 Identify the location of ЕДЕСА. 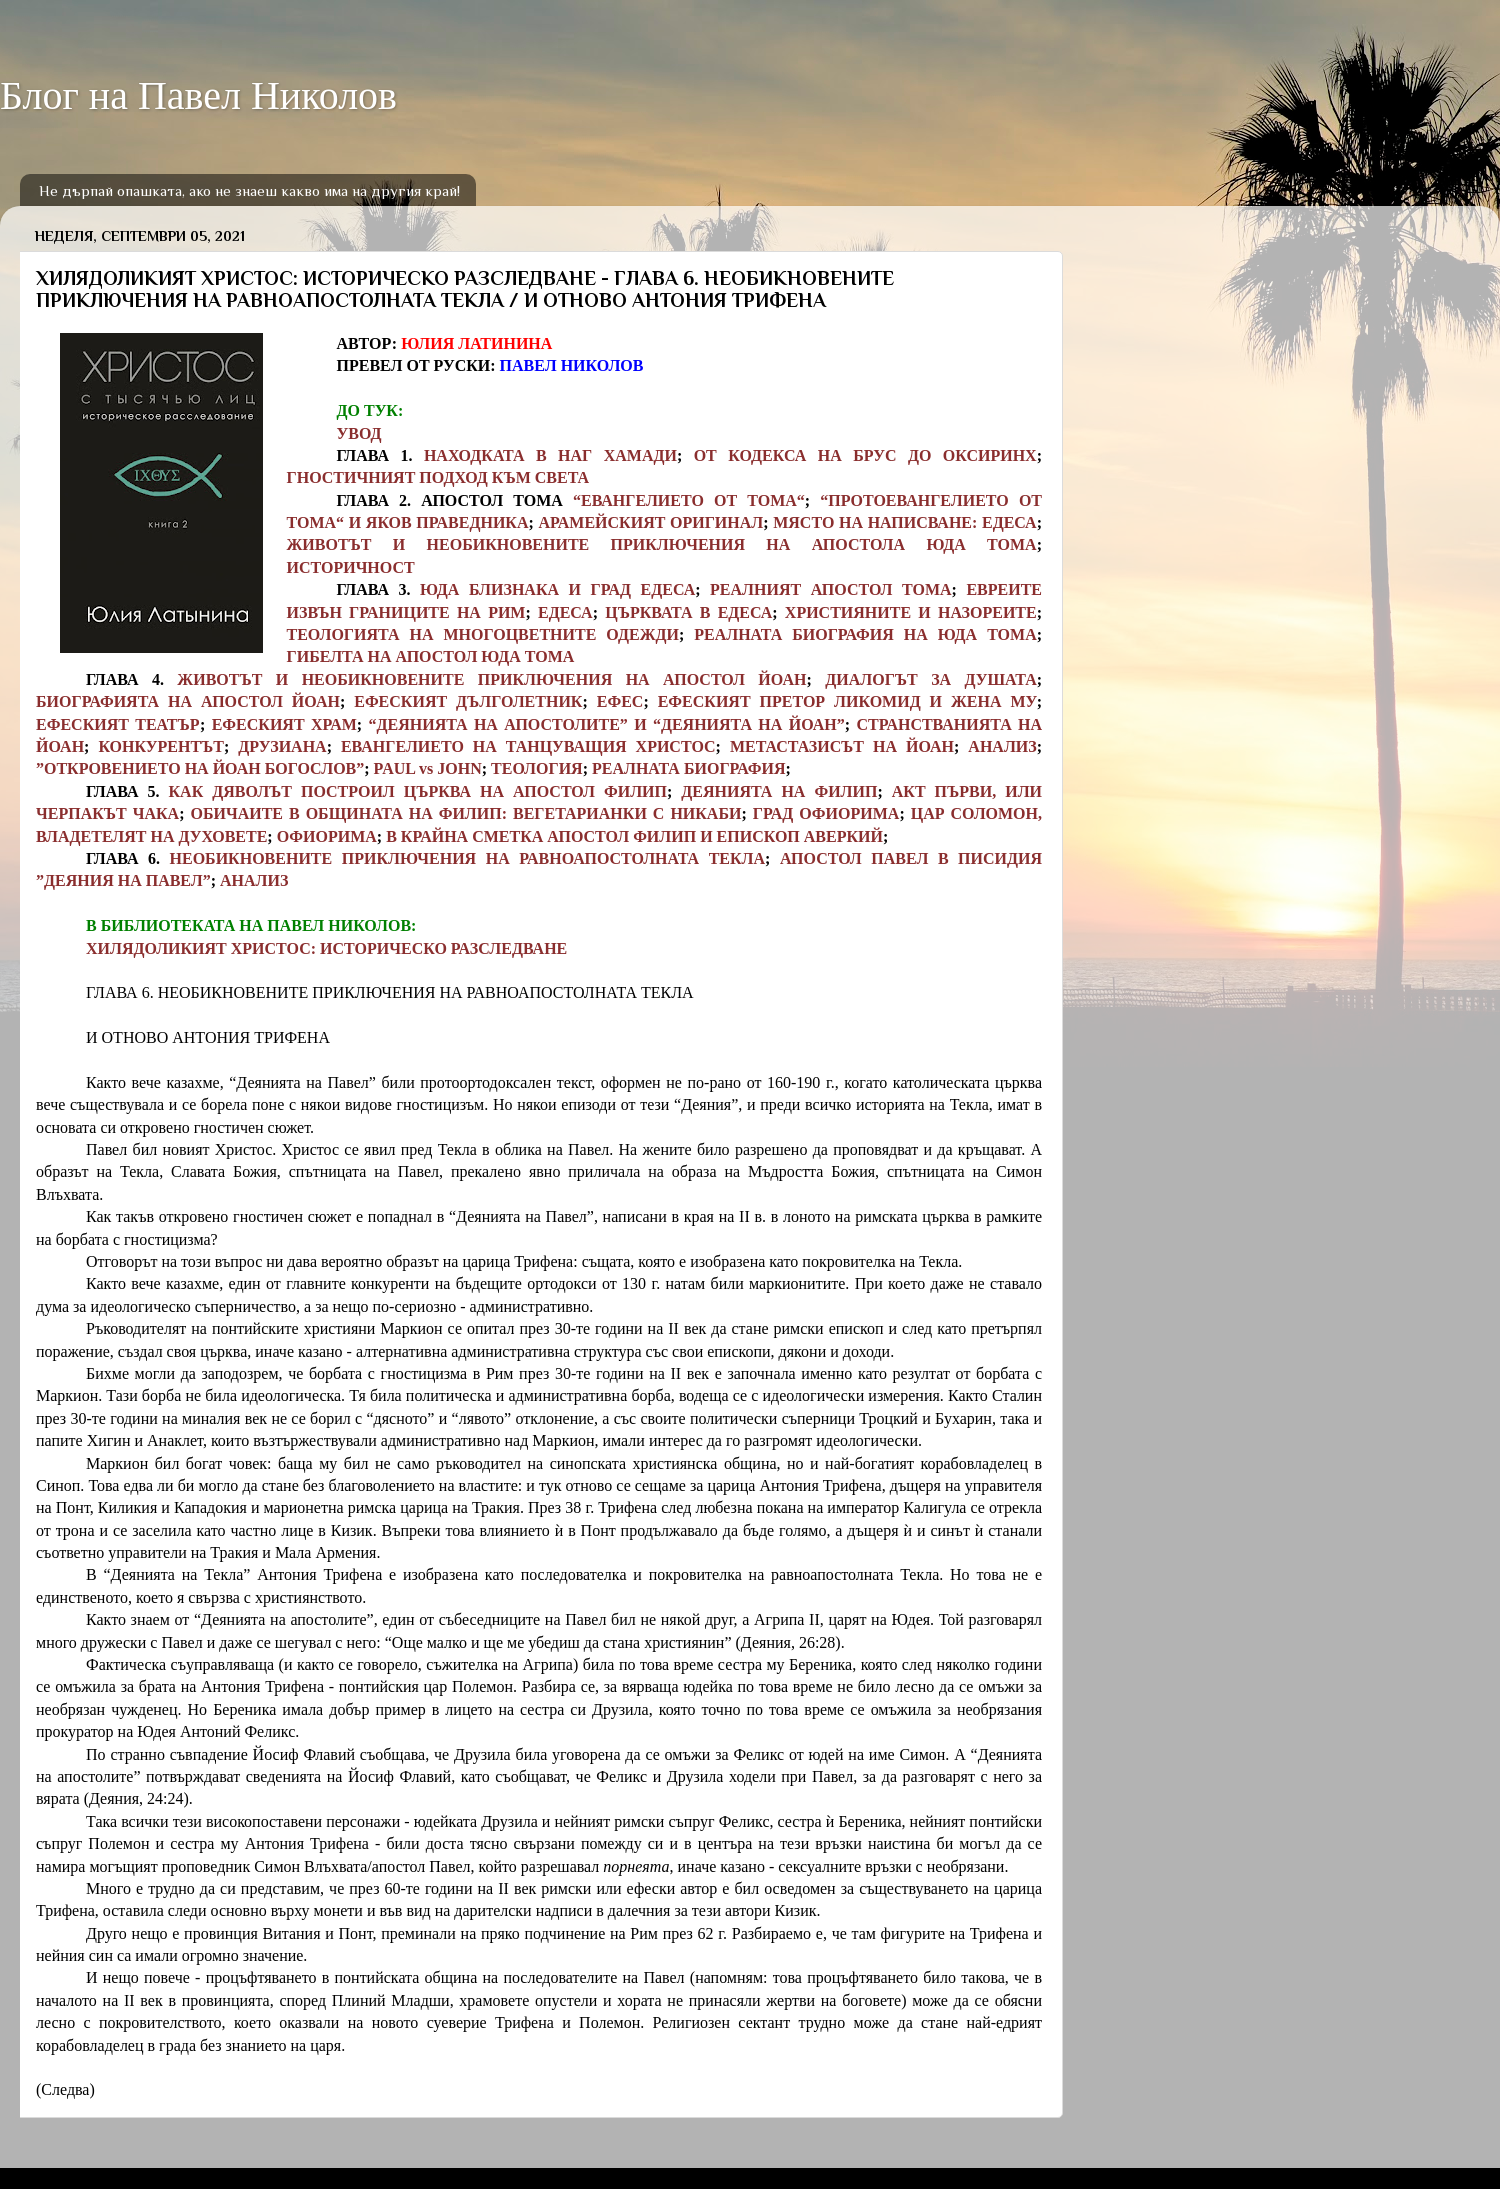
(565, 612).